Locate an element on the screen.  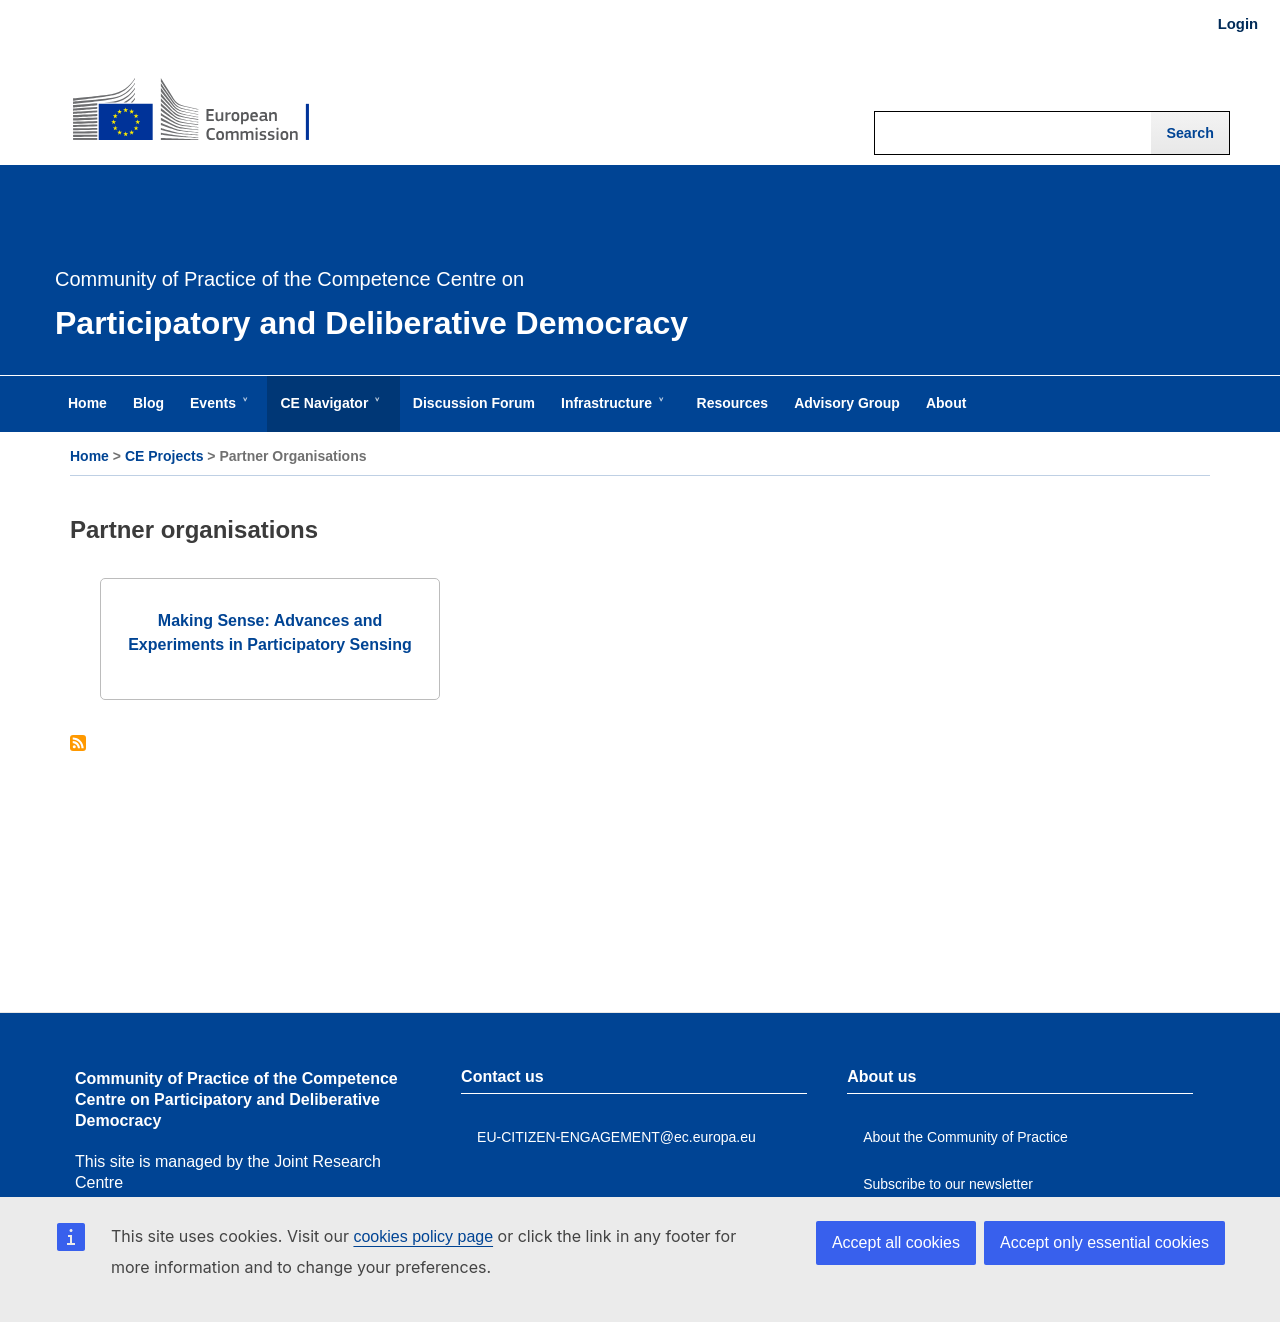
Subscribe to our newsletter is located at coordinates (948, 1184).